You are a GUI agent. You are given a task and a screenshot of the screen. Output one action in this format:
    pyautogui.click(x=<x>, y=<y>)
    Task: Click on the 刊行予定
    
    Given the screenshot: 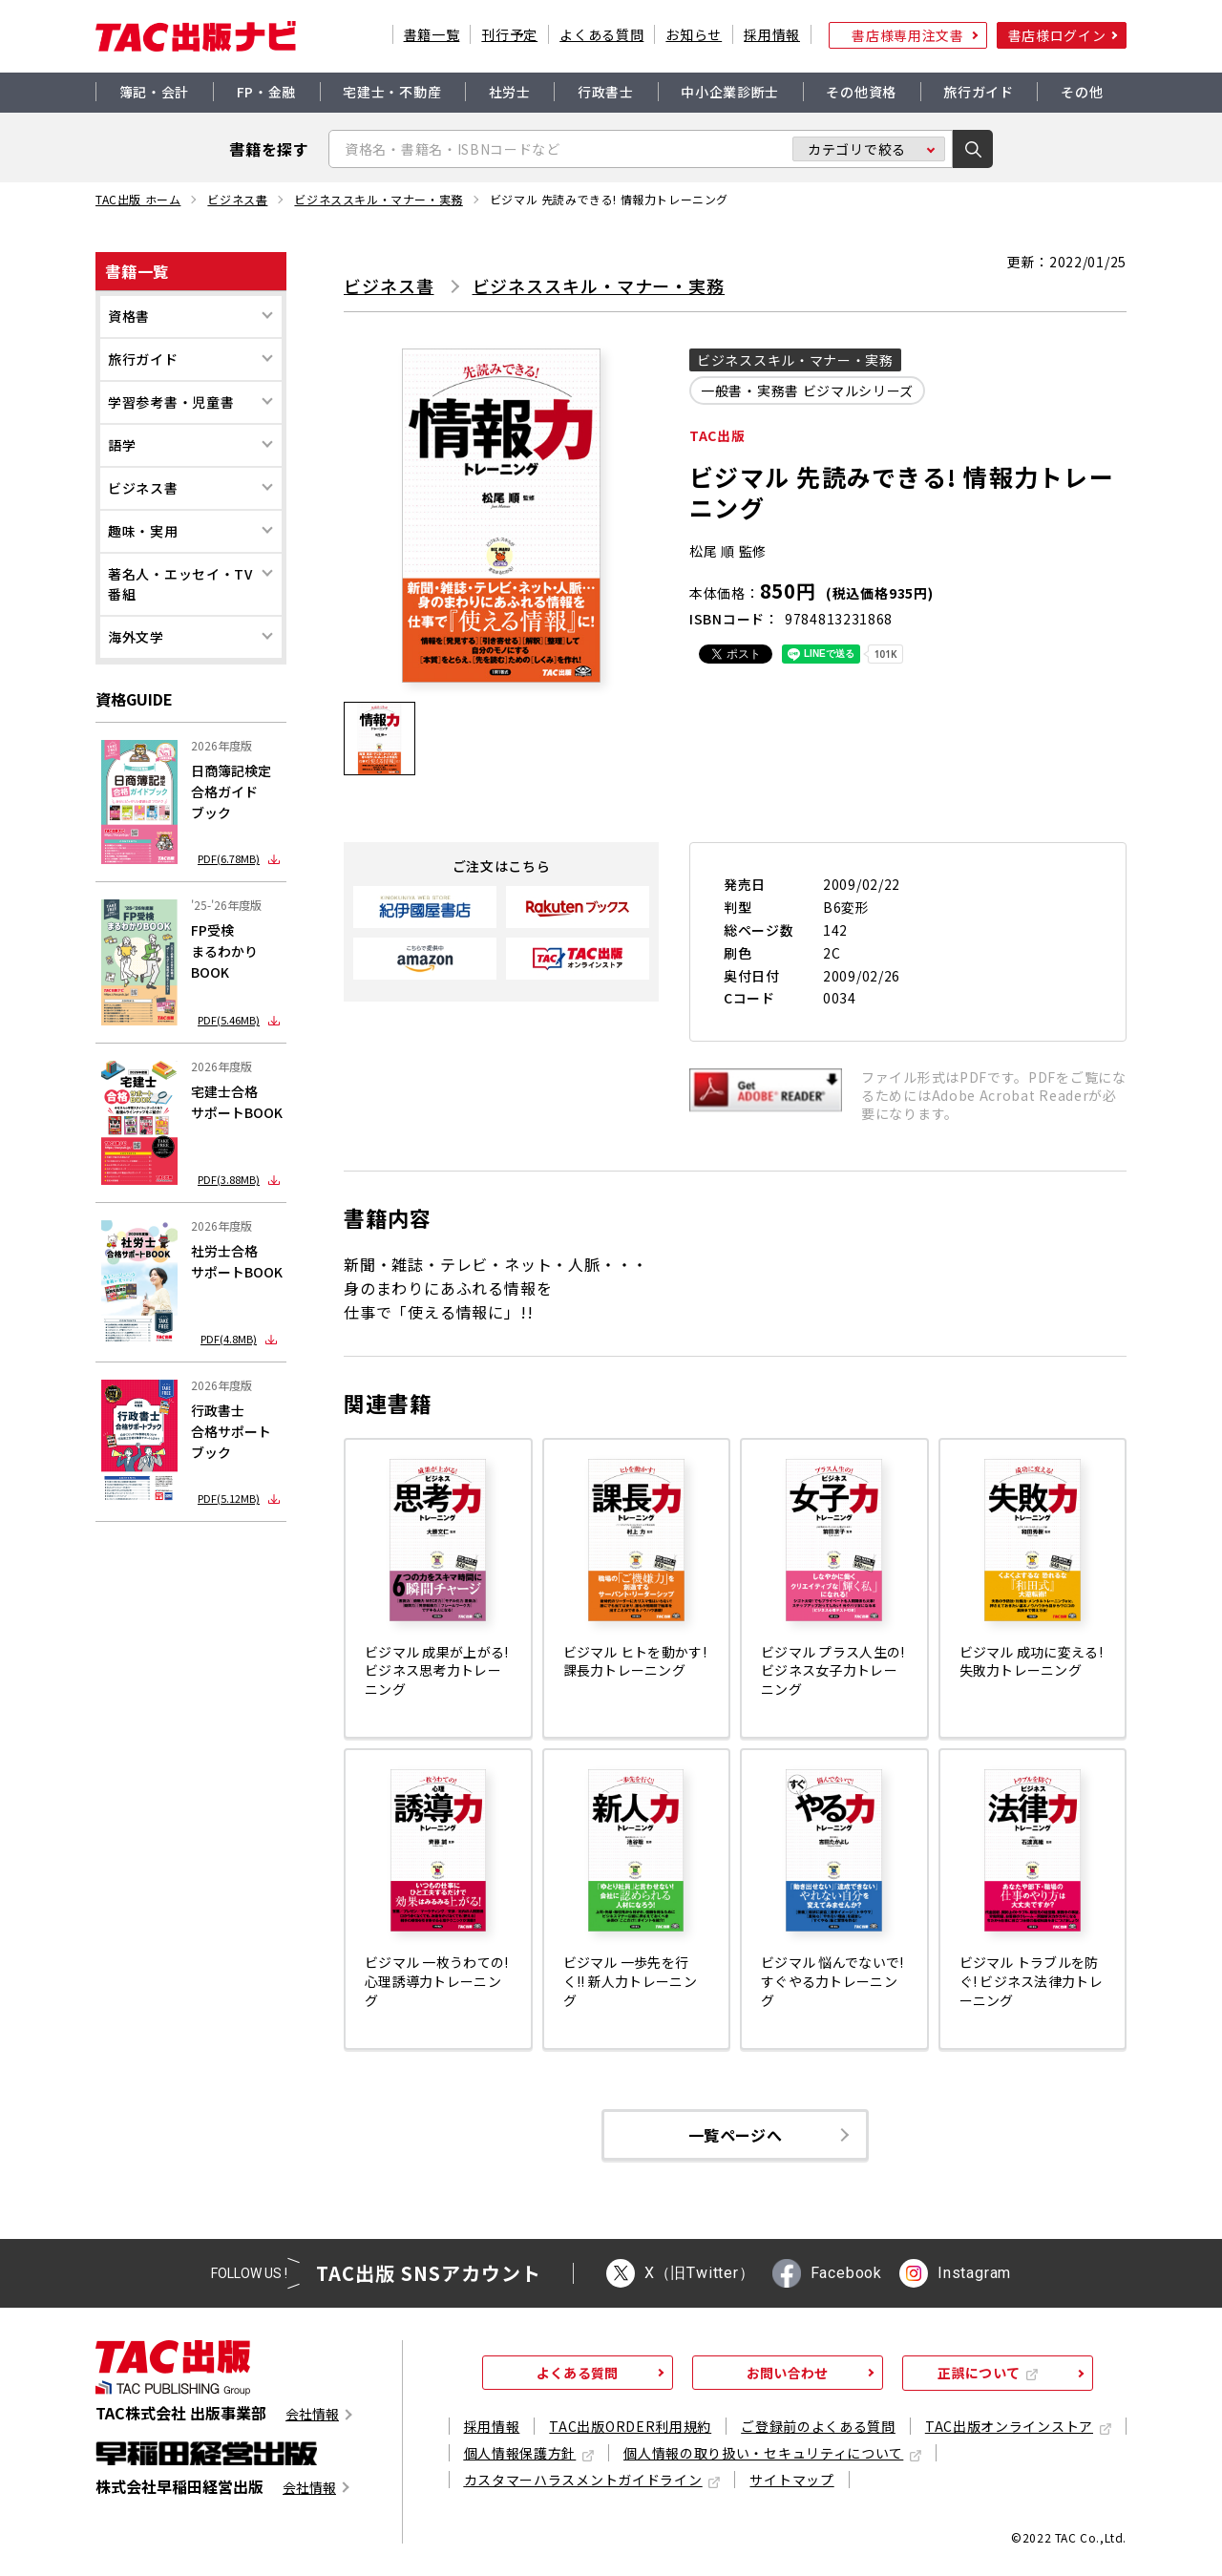 What is the action you would take?
    pyautogui.click(x=509, y=34)
    